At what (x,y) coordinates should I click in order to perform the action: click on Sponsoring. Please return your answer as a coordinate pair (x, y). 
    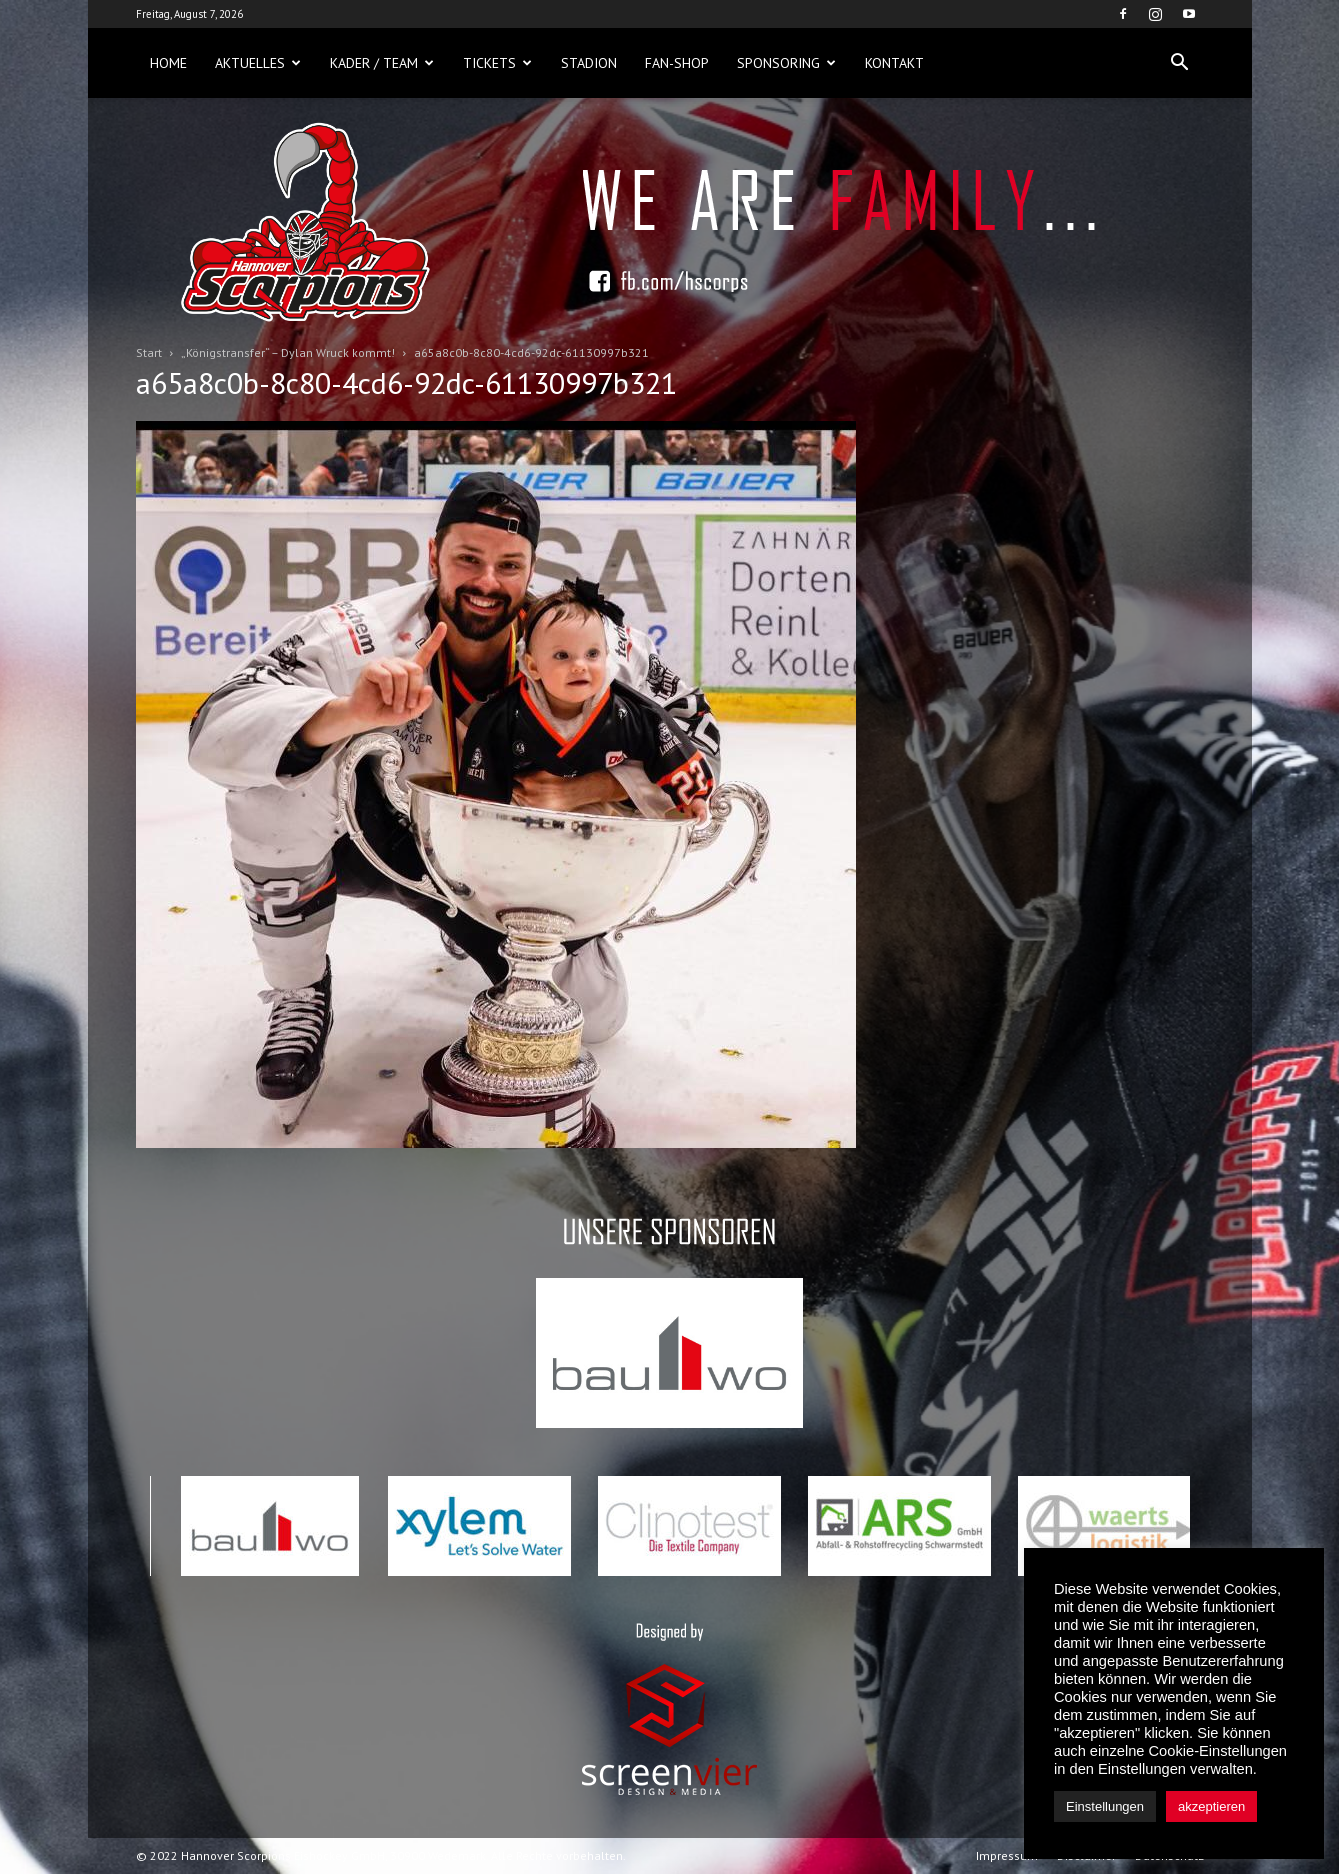
    Looking at the image, I should click on (786, 63).